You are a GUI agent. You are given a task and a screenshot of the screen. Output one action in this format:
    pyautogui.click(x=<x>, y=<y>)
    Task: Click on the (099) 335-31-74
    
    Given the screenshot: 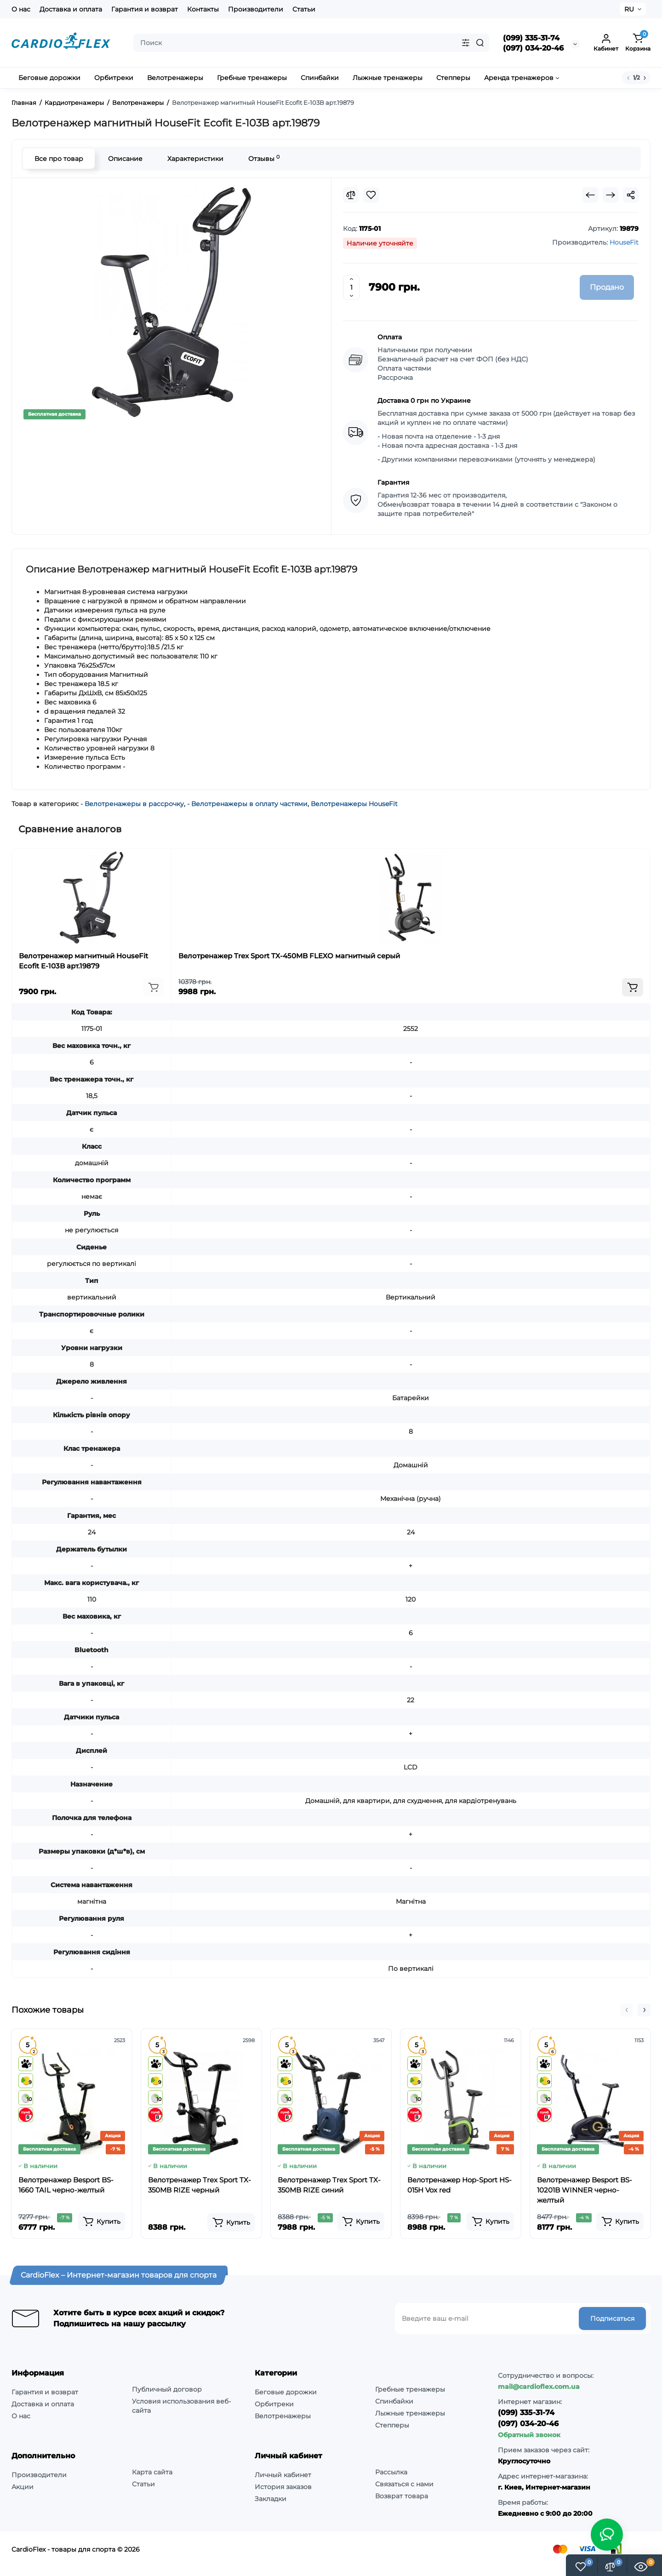 What is the action you would take?
    pyautogui.click(x=531, y=38)
    